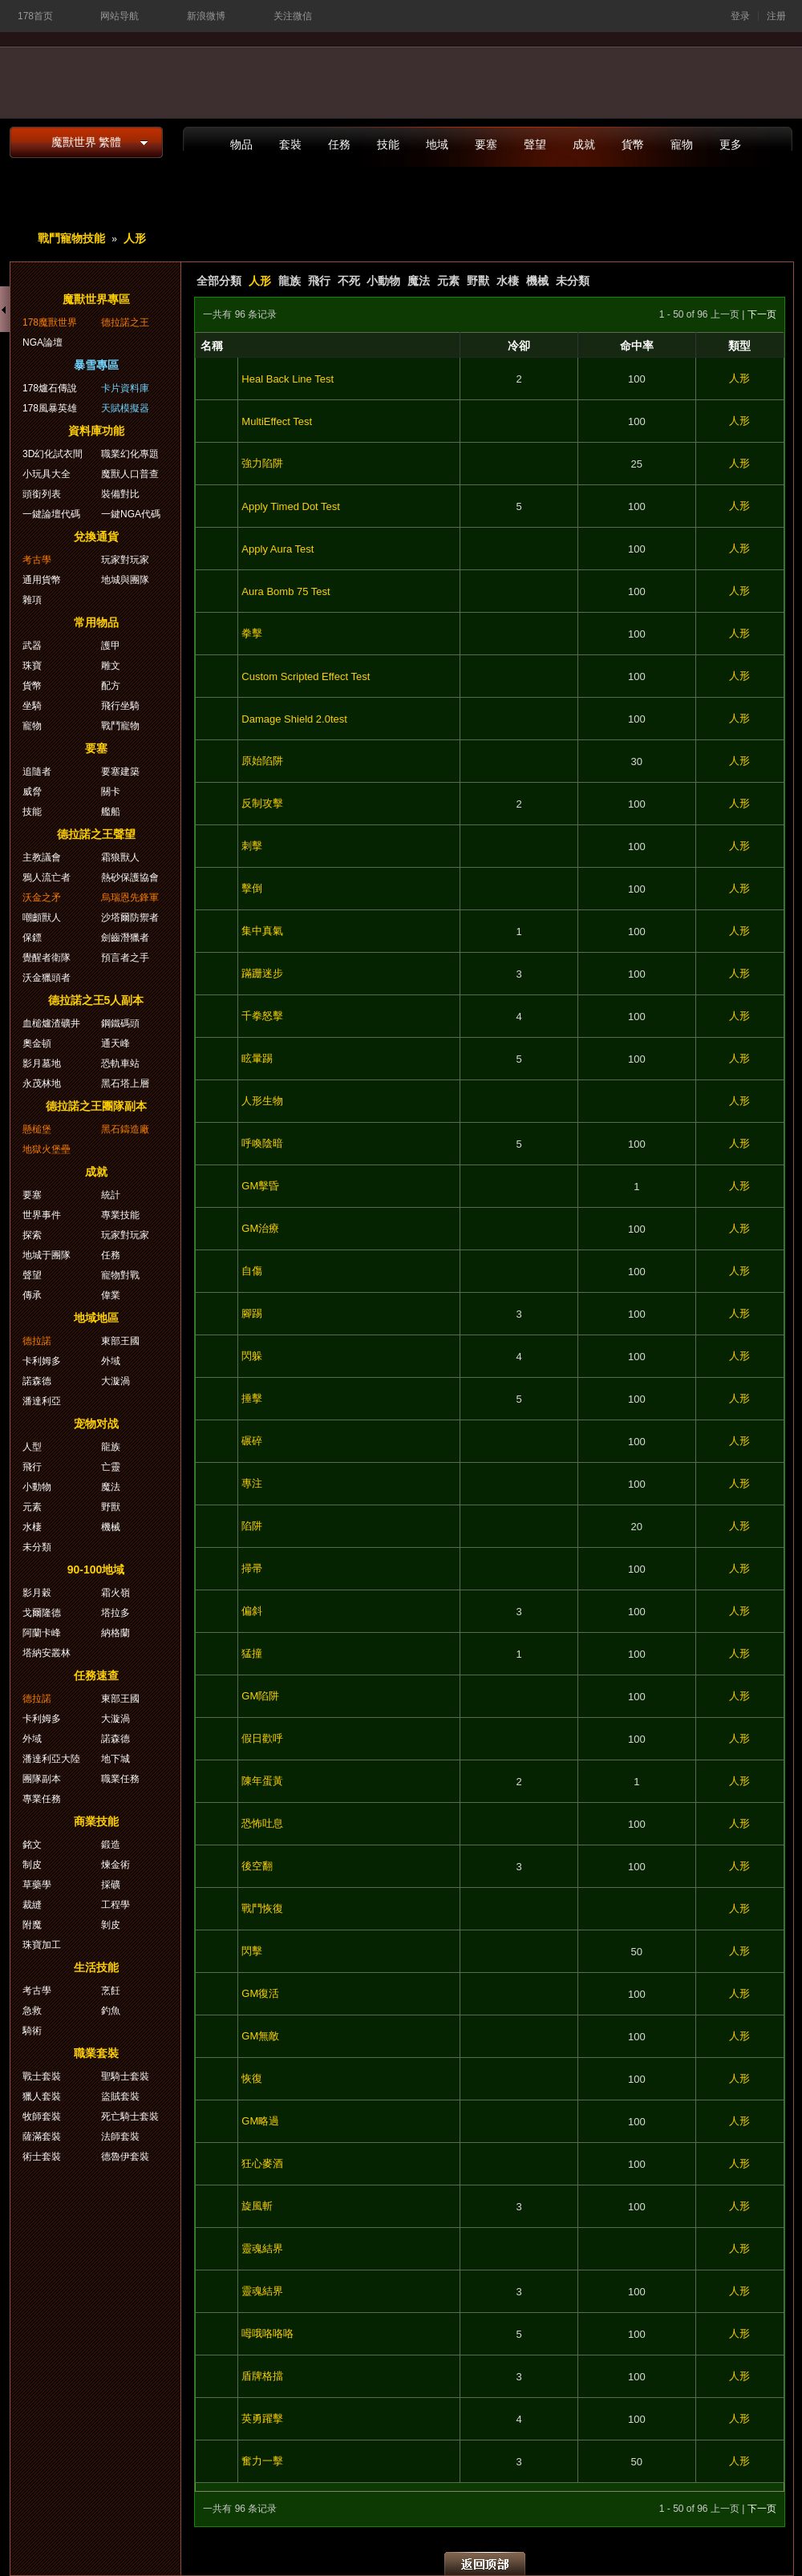 This screenshot has width=802, height=2576. Describe the element at coordinates (115, 1904) in the screenshot. I see `工程學` at that location.